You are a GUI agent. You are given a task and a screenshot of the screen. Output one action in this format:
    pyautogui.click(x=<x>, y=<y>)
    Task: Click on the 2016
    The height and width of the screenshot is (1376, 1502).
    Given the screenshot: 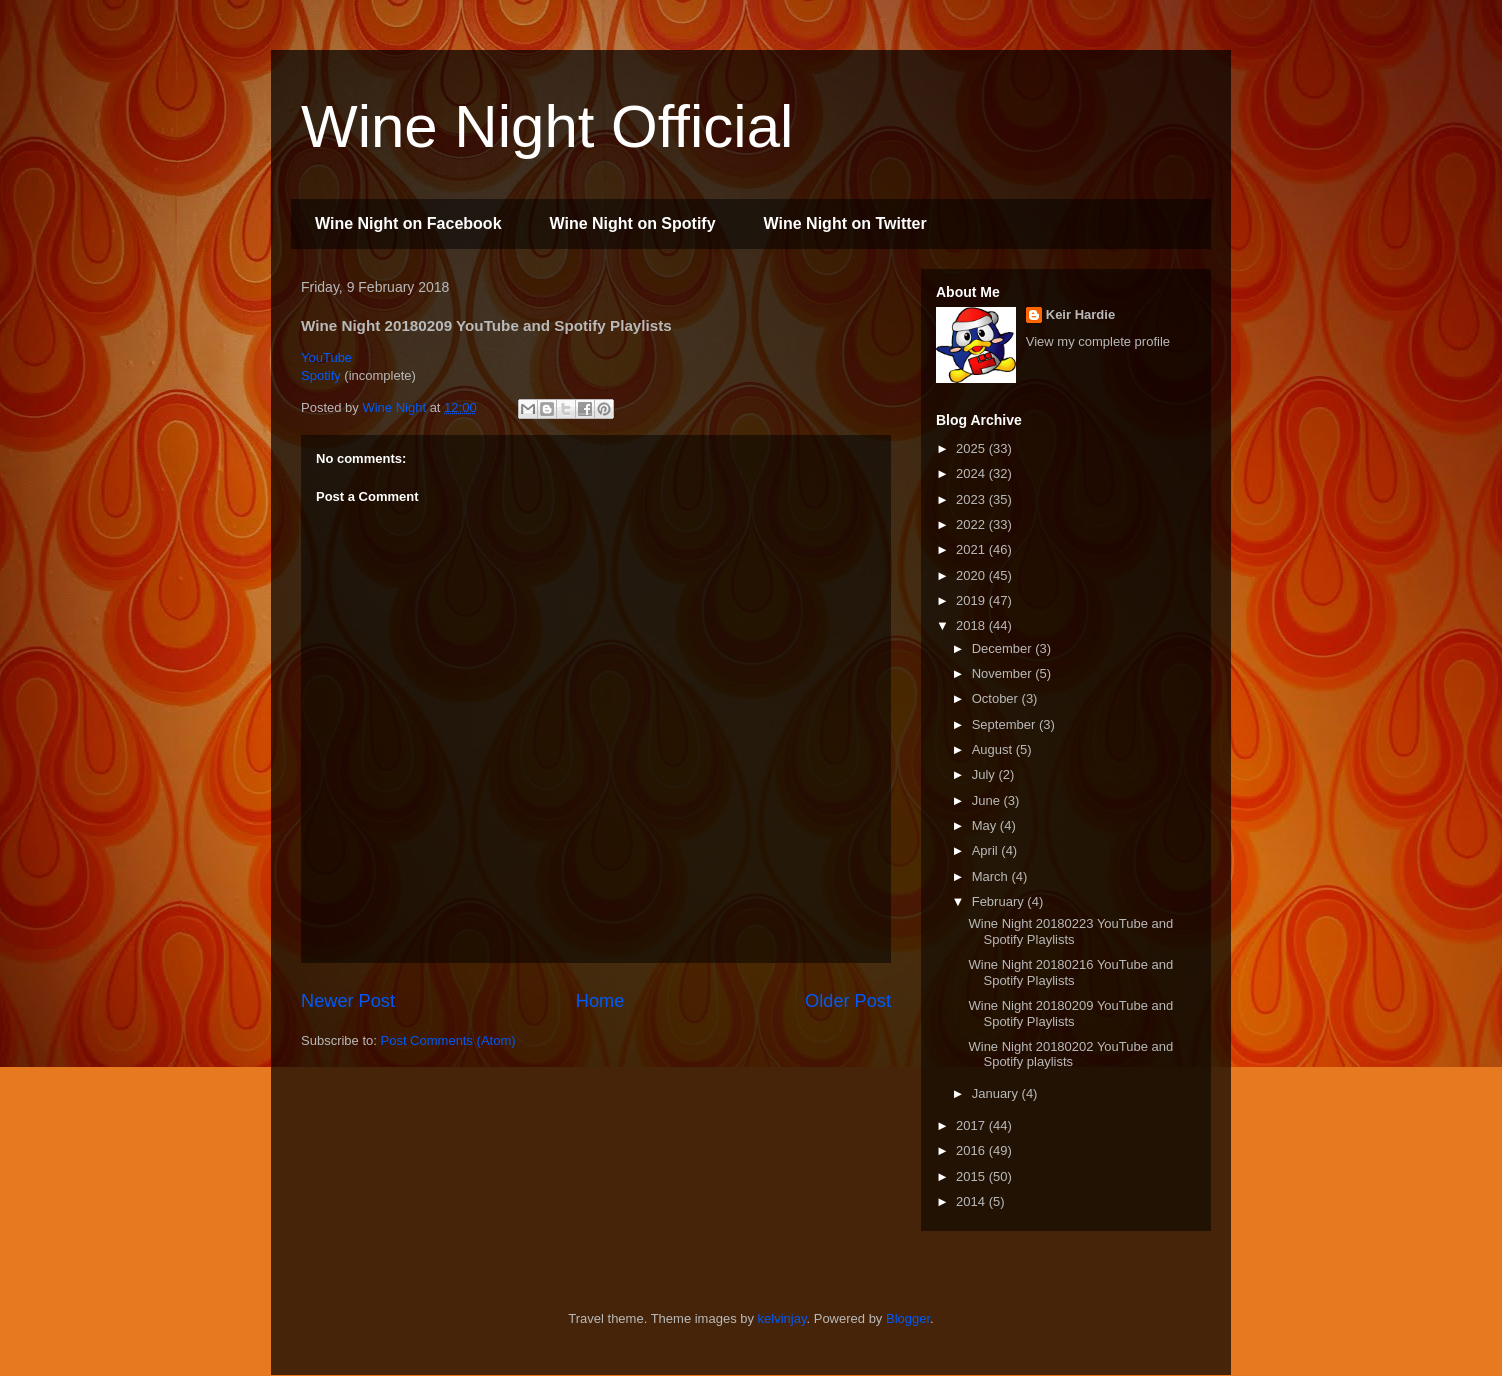 What is the action you would take?
    pyautogui.click(x=972, y=1150)
    